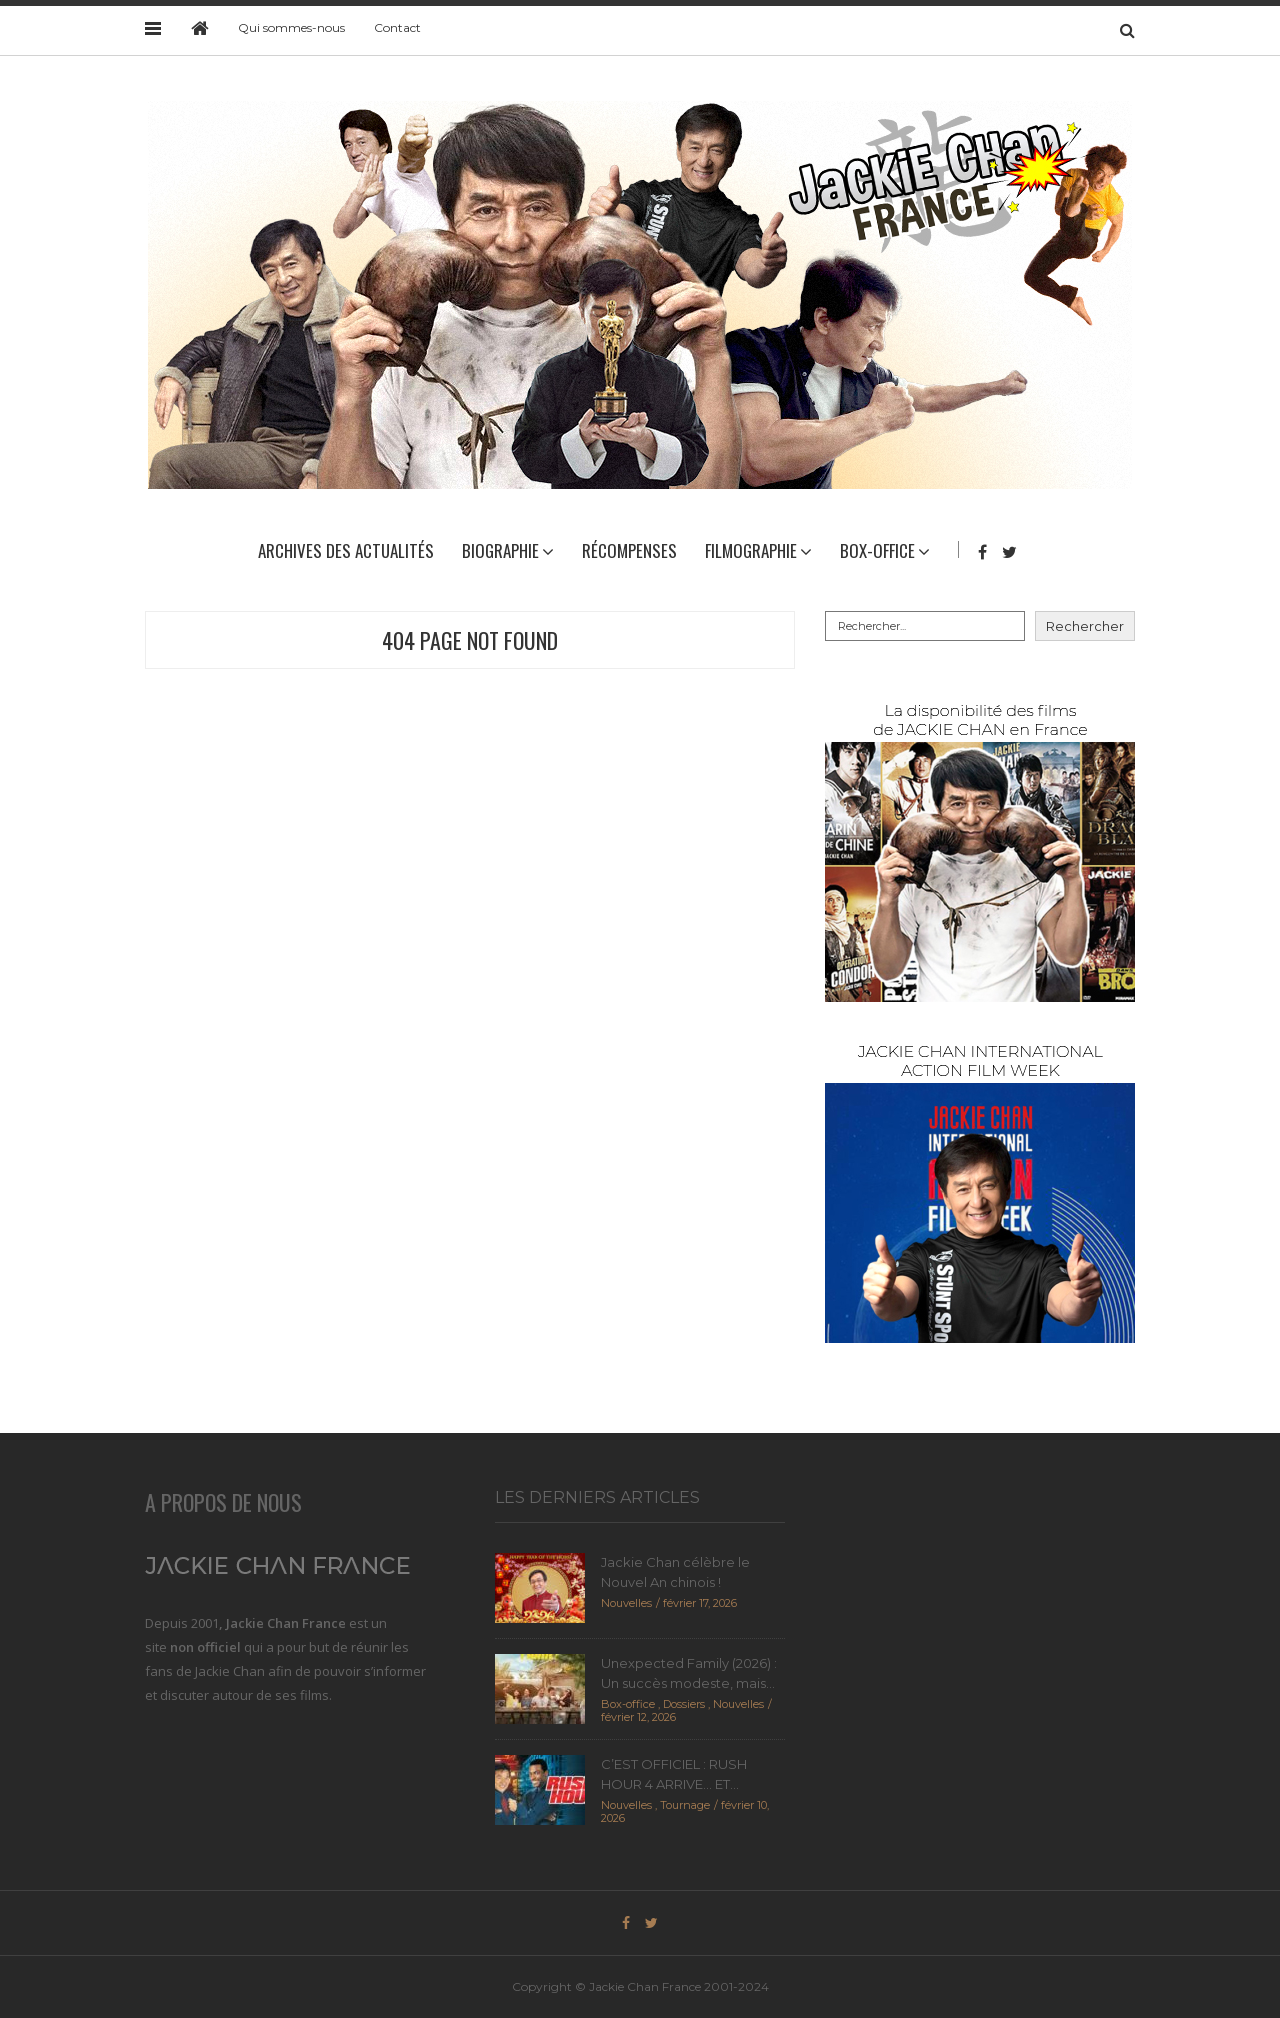 This screenshot has height=2018, width=1280. Describe the element at coordinates (626, 1603) in the screenshot. I see `Nouvelles` at that location.